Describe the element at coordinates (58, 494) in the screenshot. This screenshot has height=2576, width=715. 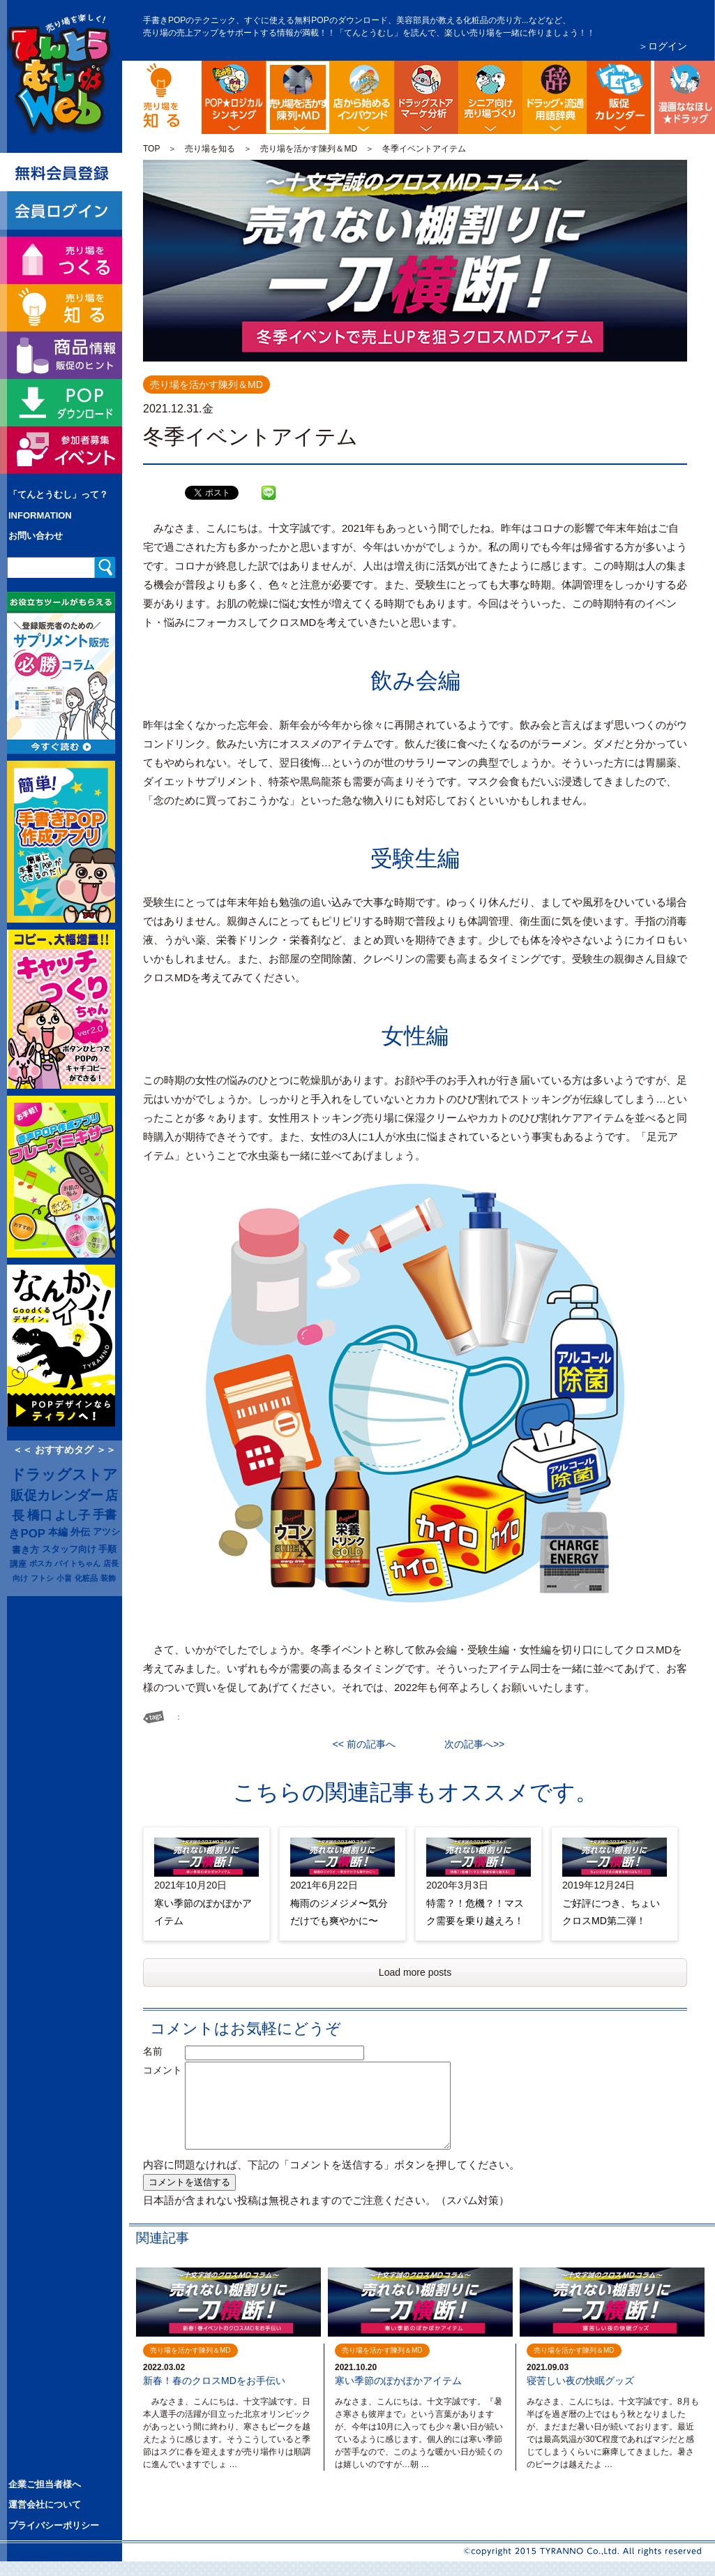
I see `「てんとうむし」って？` at that location.